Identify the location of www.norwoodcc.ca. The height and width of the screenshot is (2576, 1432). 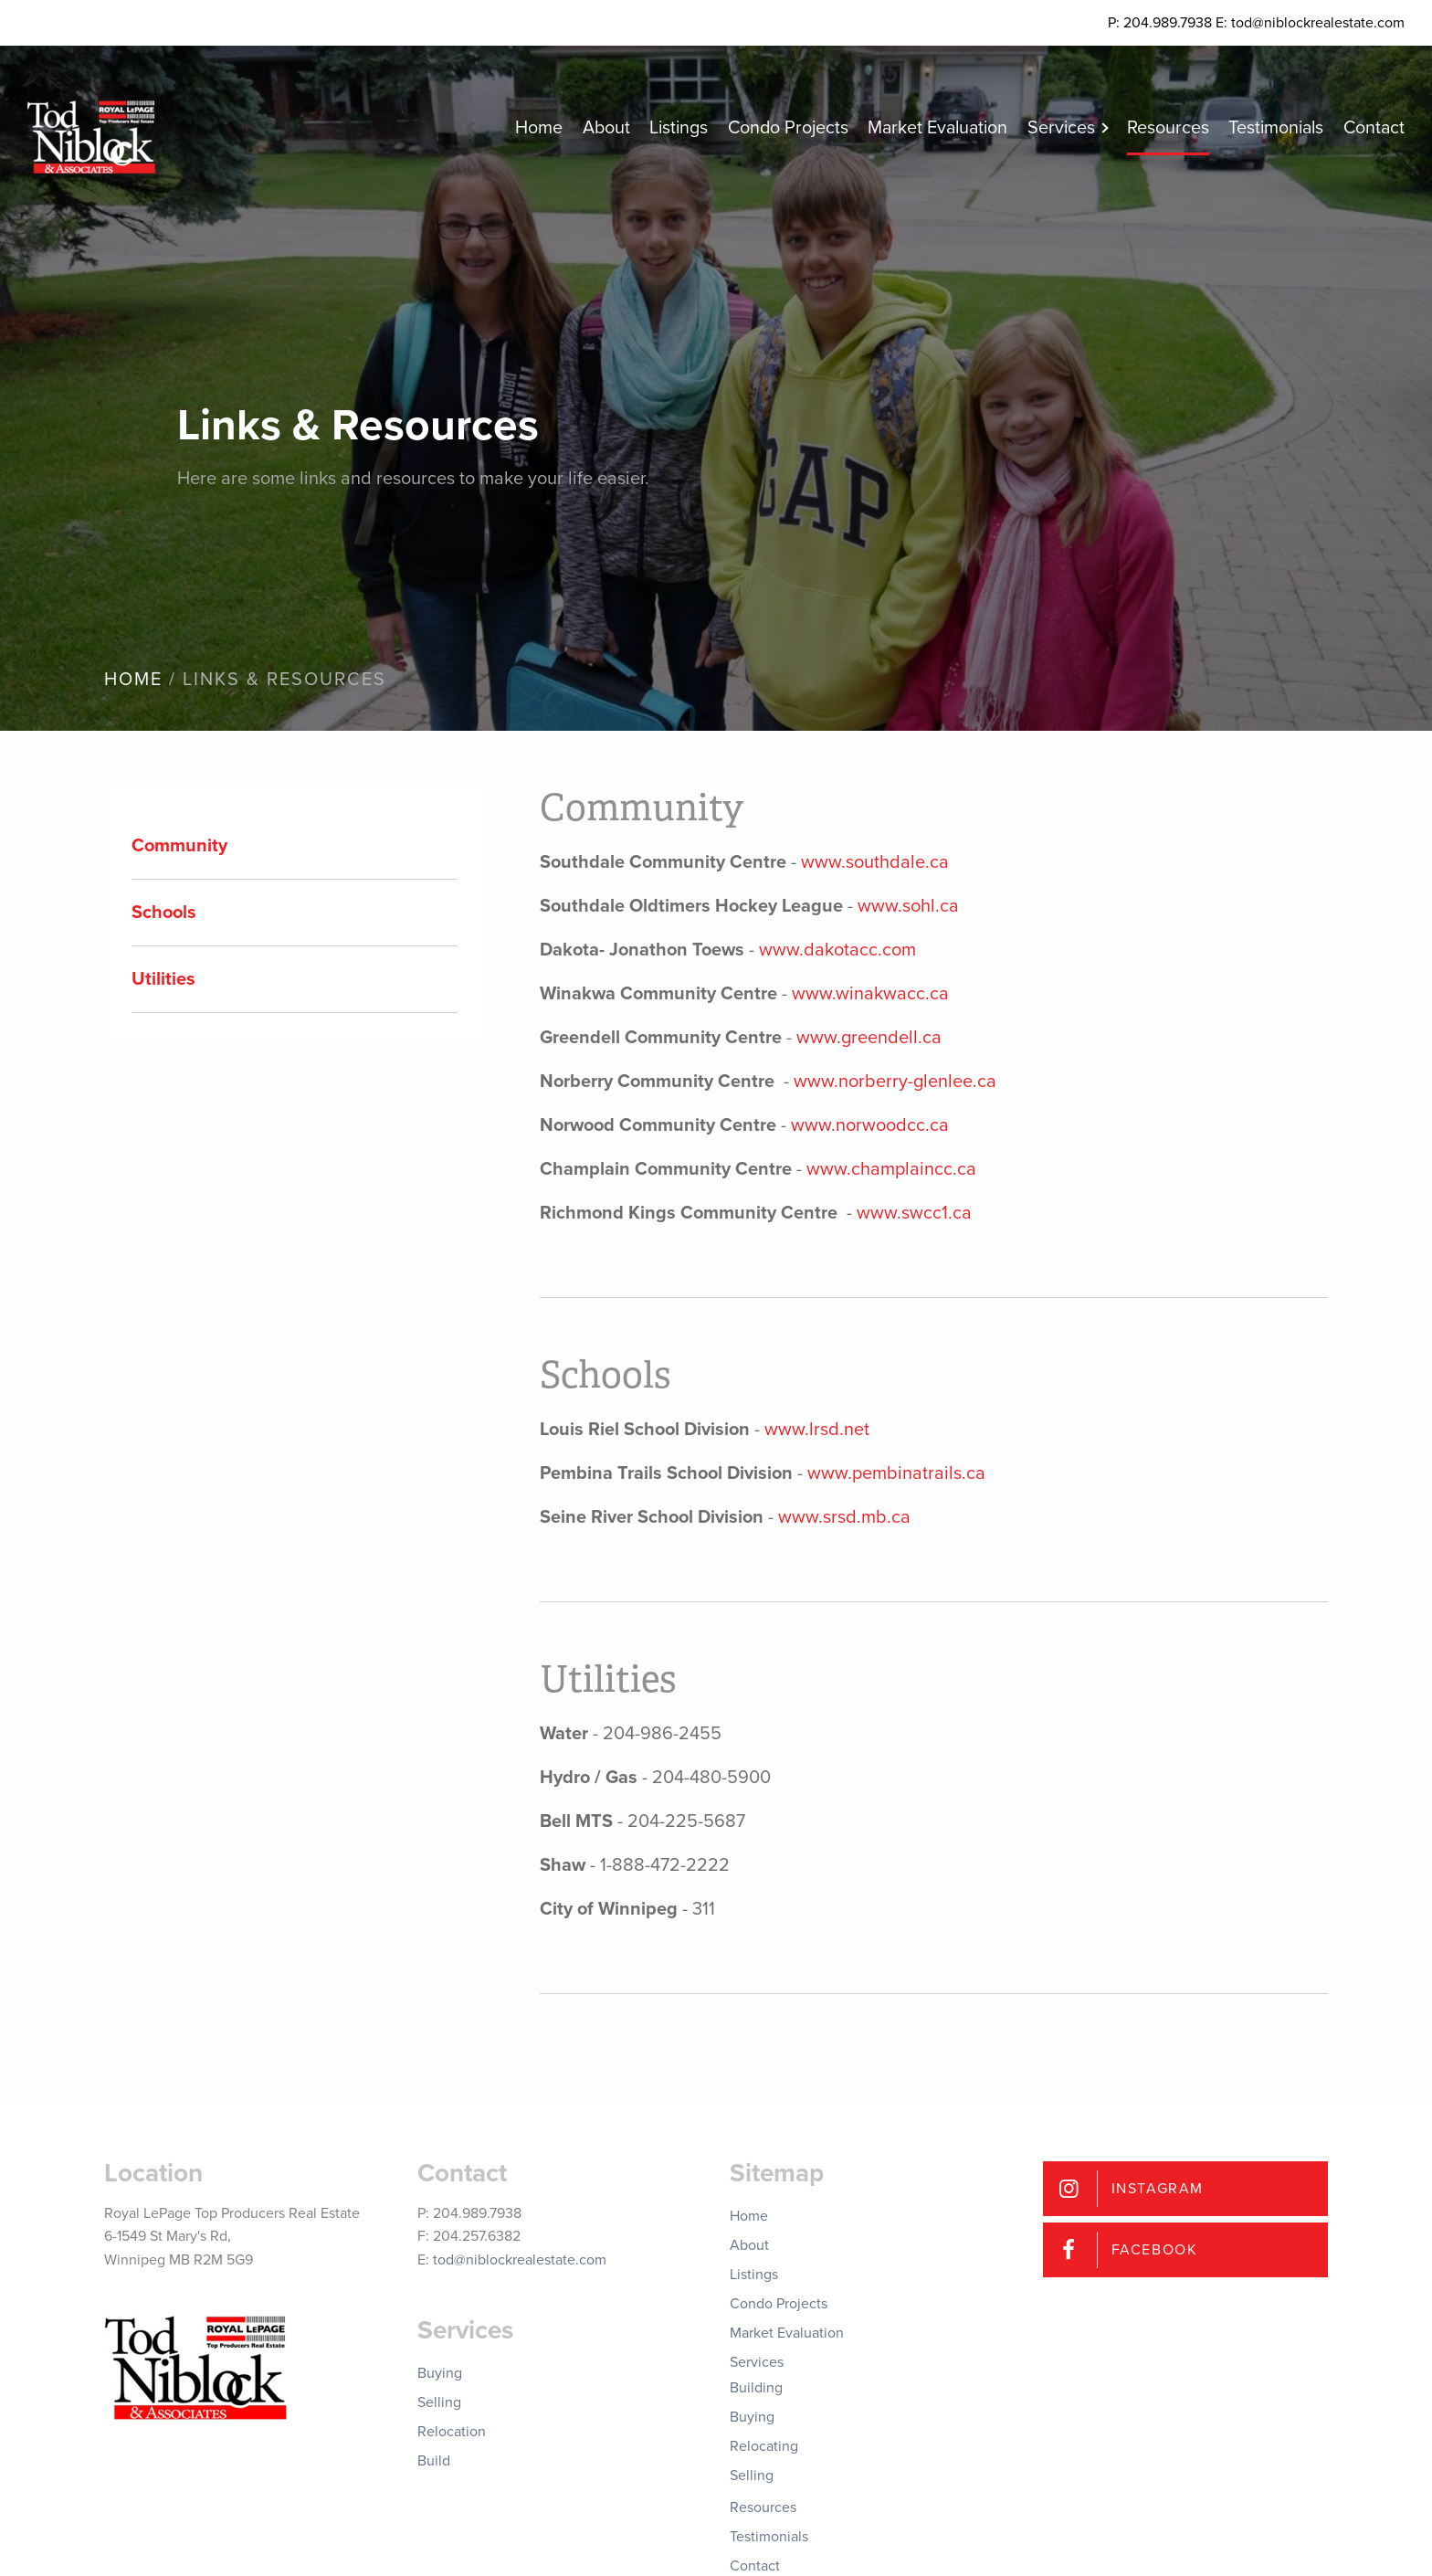
(870, 1125).